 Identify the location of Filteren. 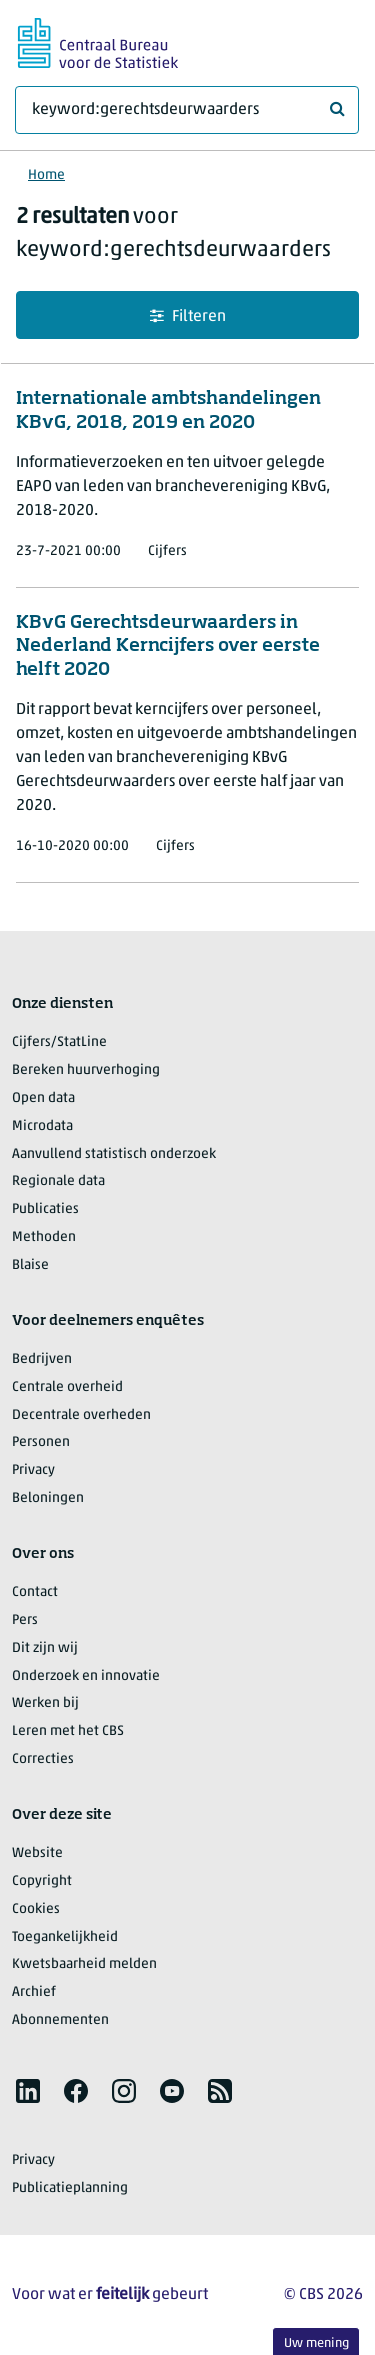
(188, 316).